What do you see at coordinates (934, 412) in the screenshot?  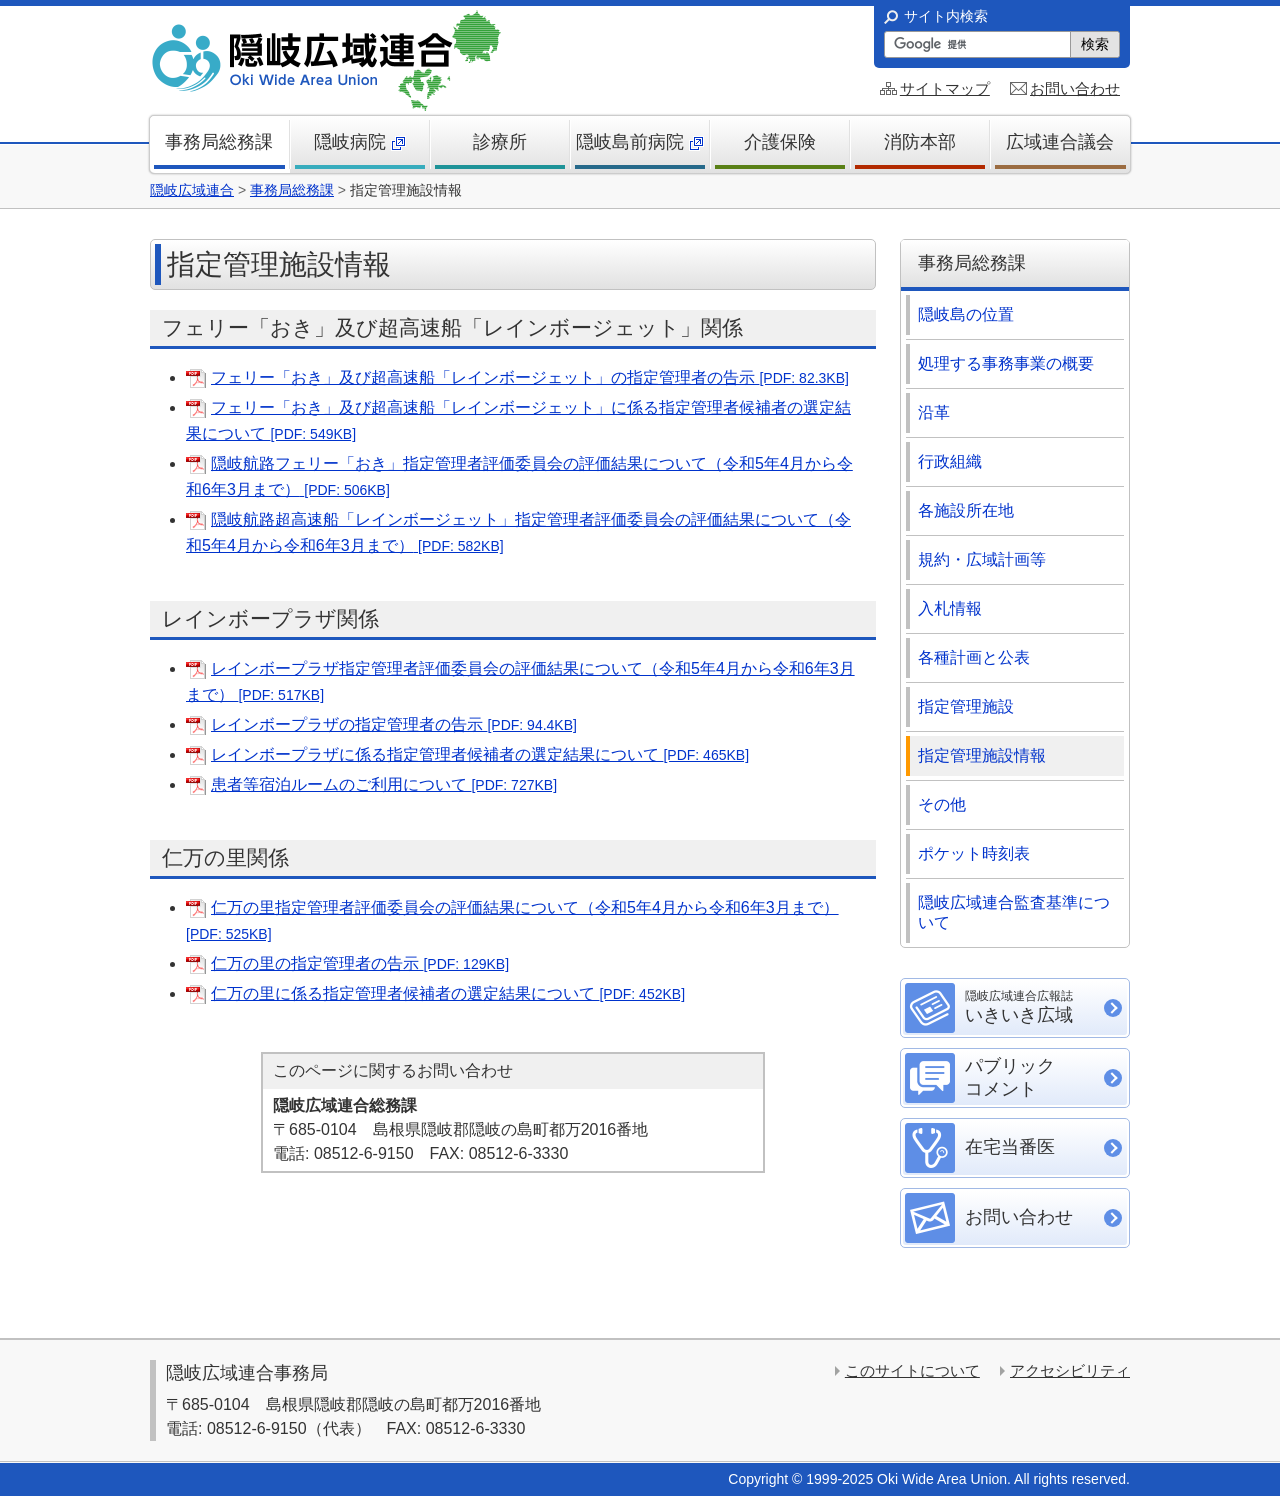 I see `沿革` at bounding box center [934, 412].